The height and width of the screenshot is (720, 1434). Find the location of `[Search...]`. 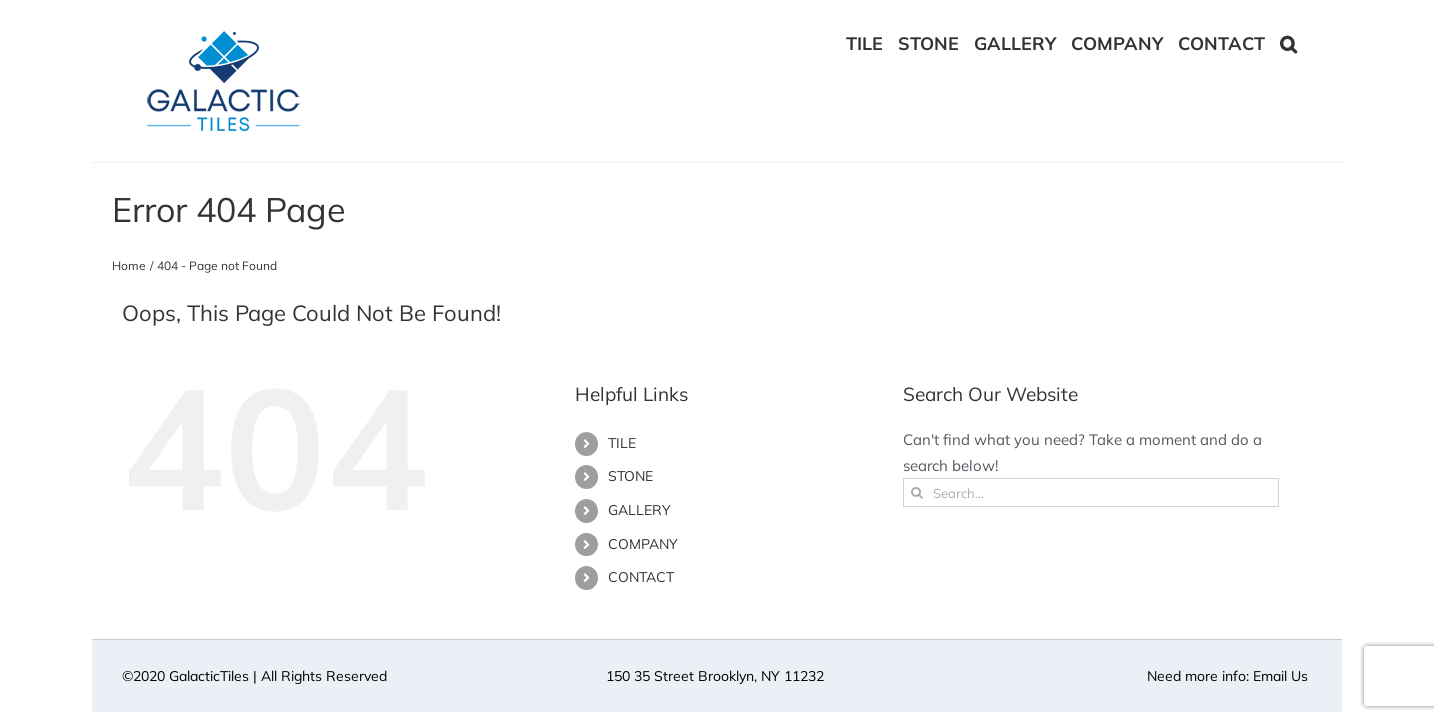

[Search...] is located at coordinates (1091, 492).